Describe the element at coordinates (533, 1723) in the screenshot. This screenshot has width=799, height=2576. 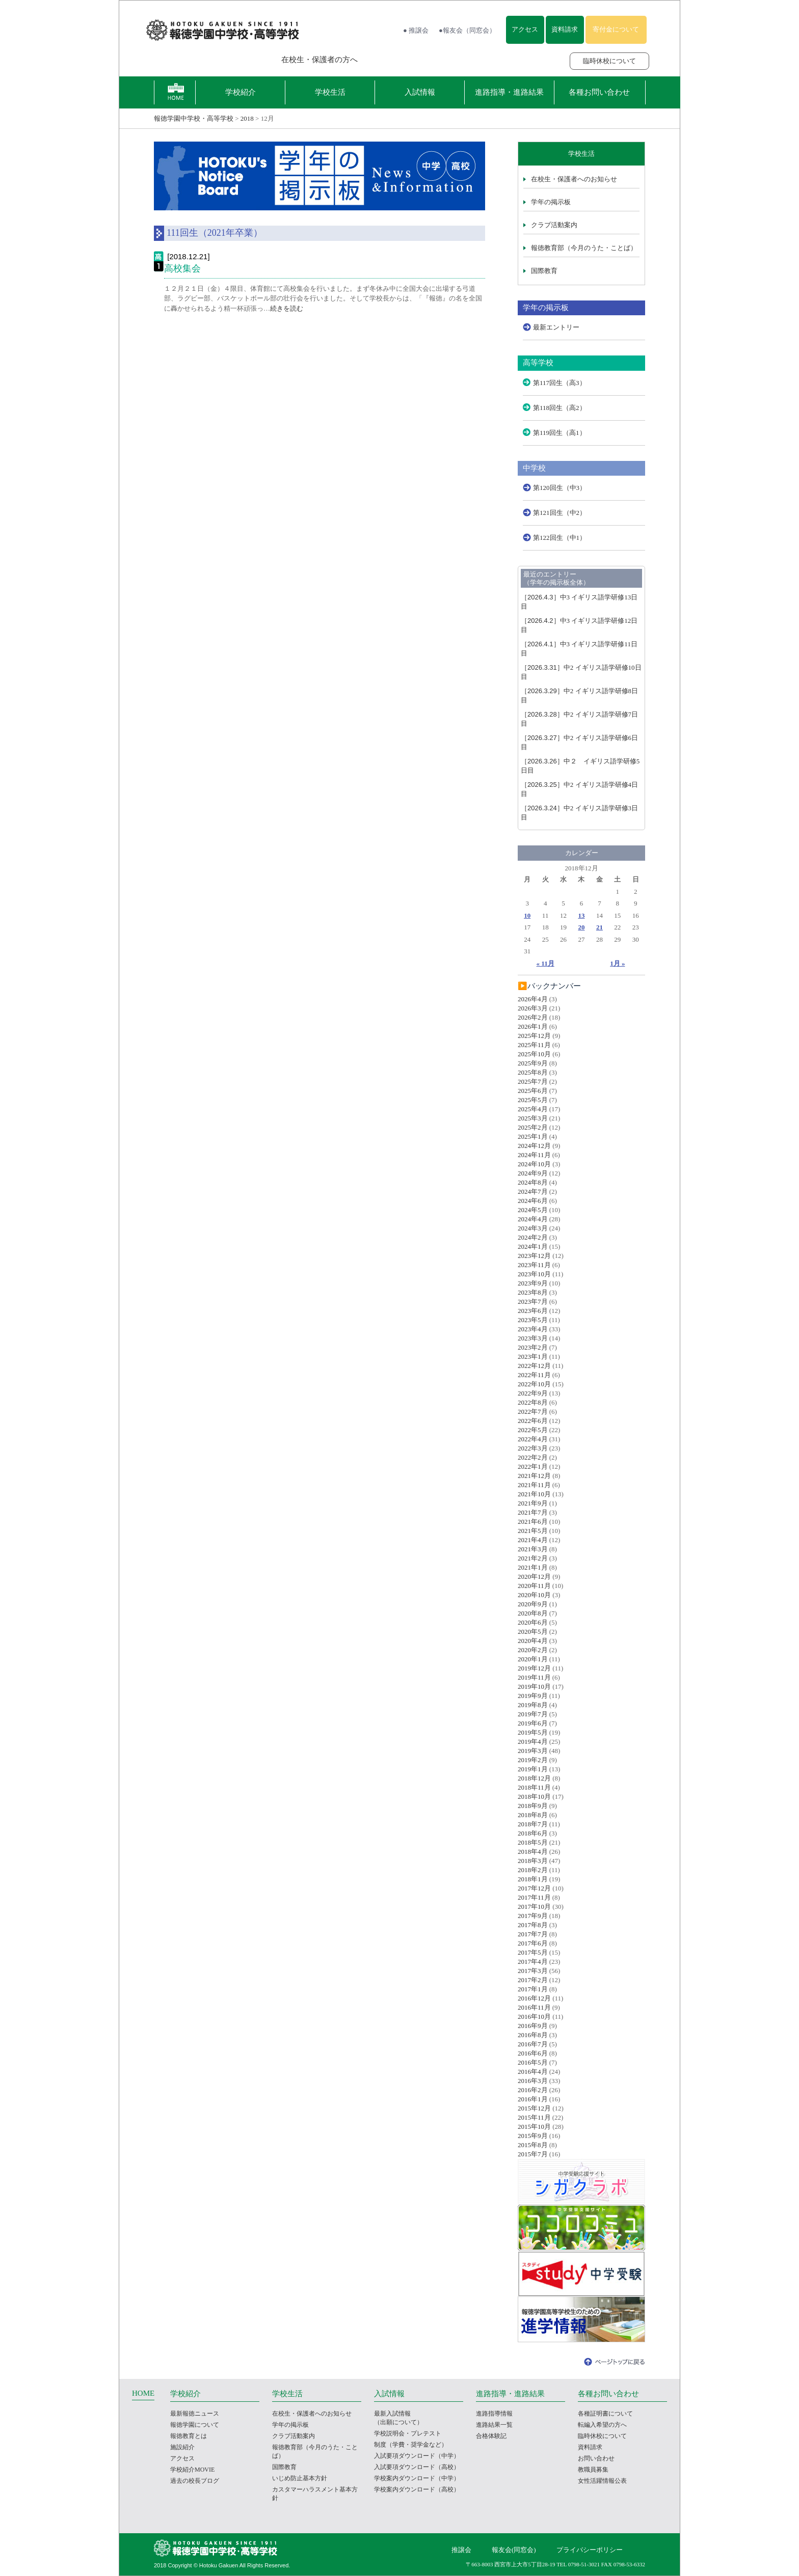
I see `2019年6月` at that location.